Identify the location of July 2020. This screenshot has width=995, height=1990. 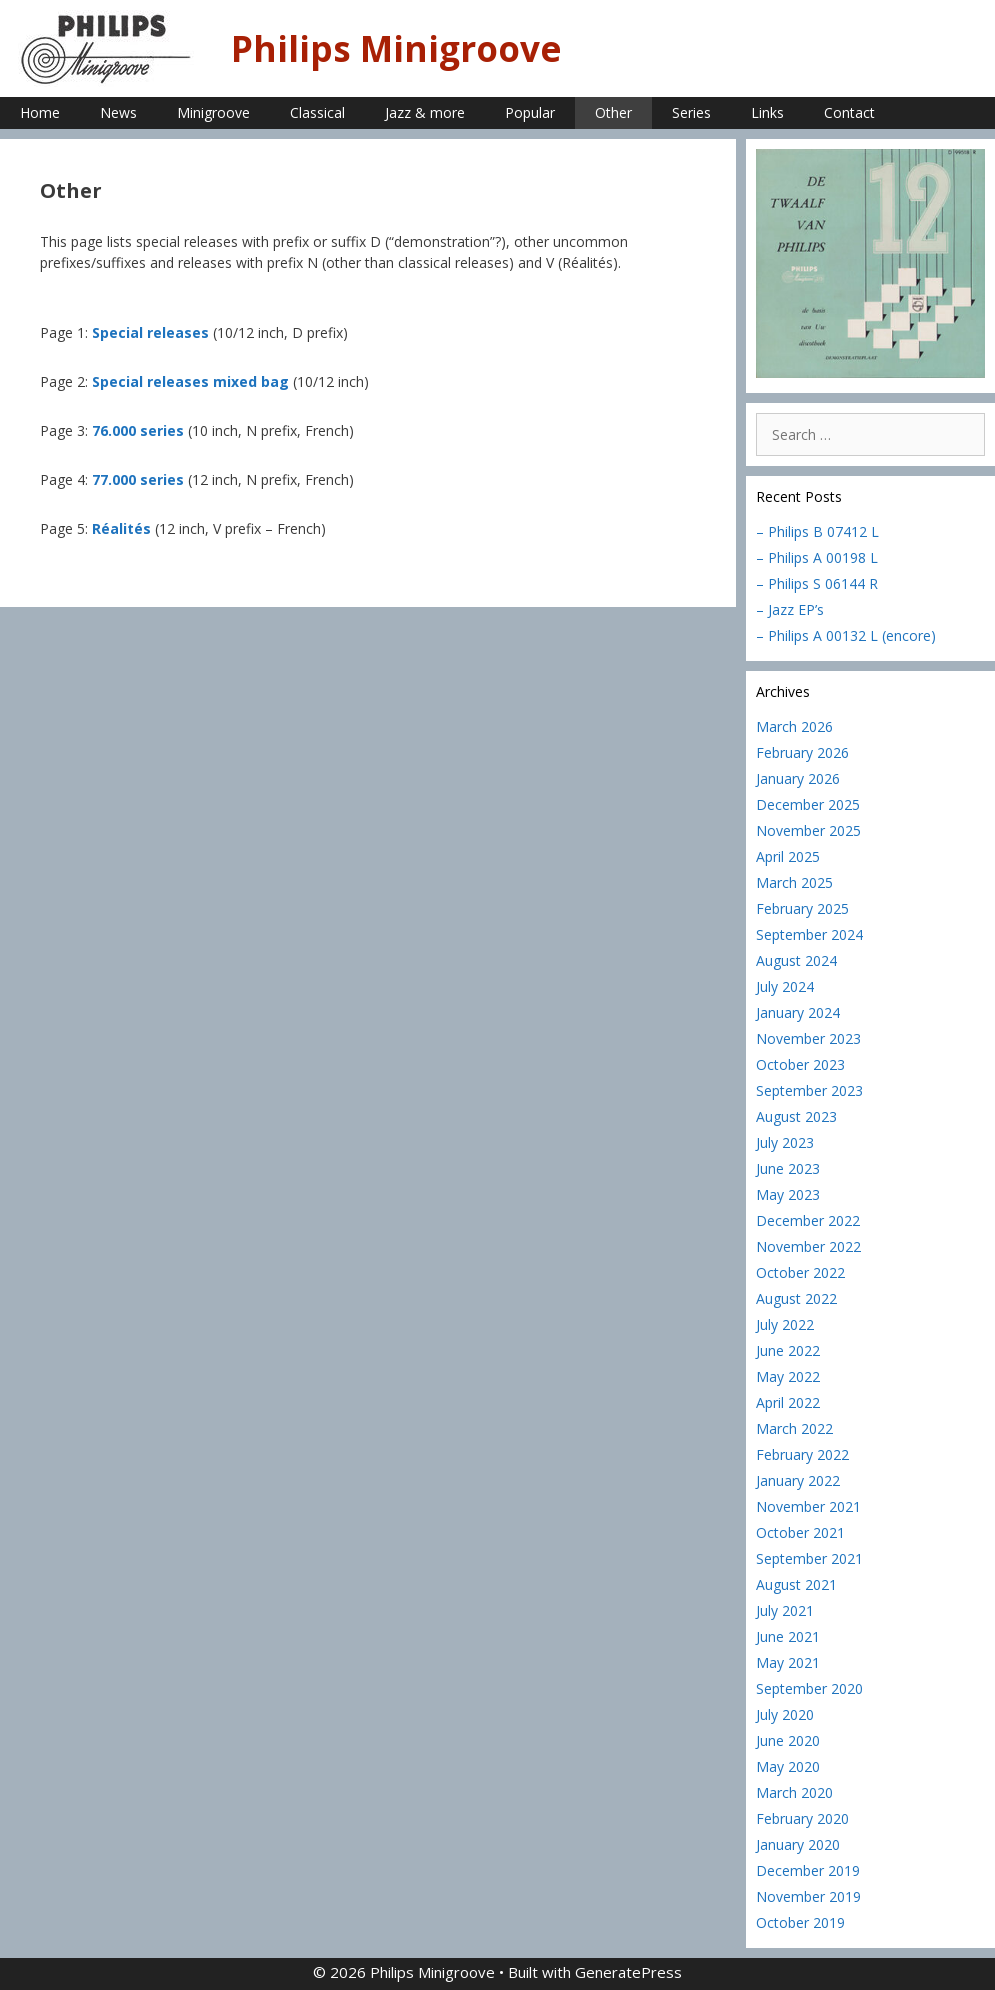
(785, 1714).